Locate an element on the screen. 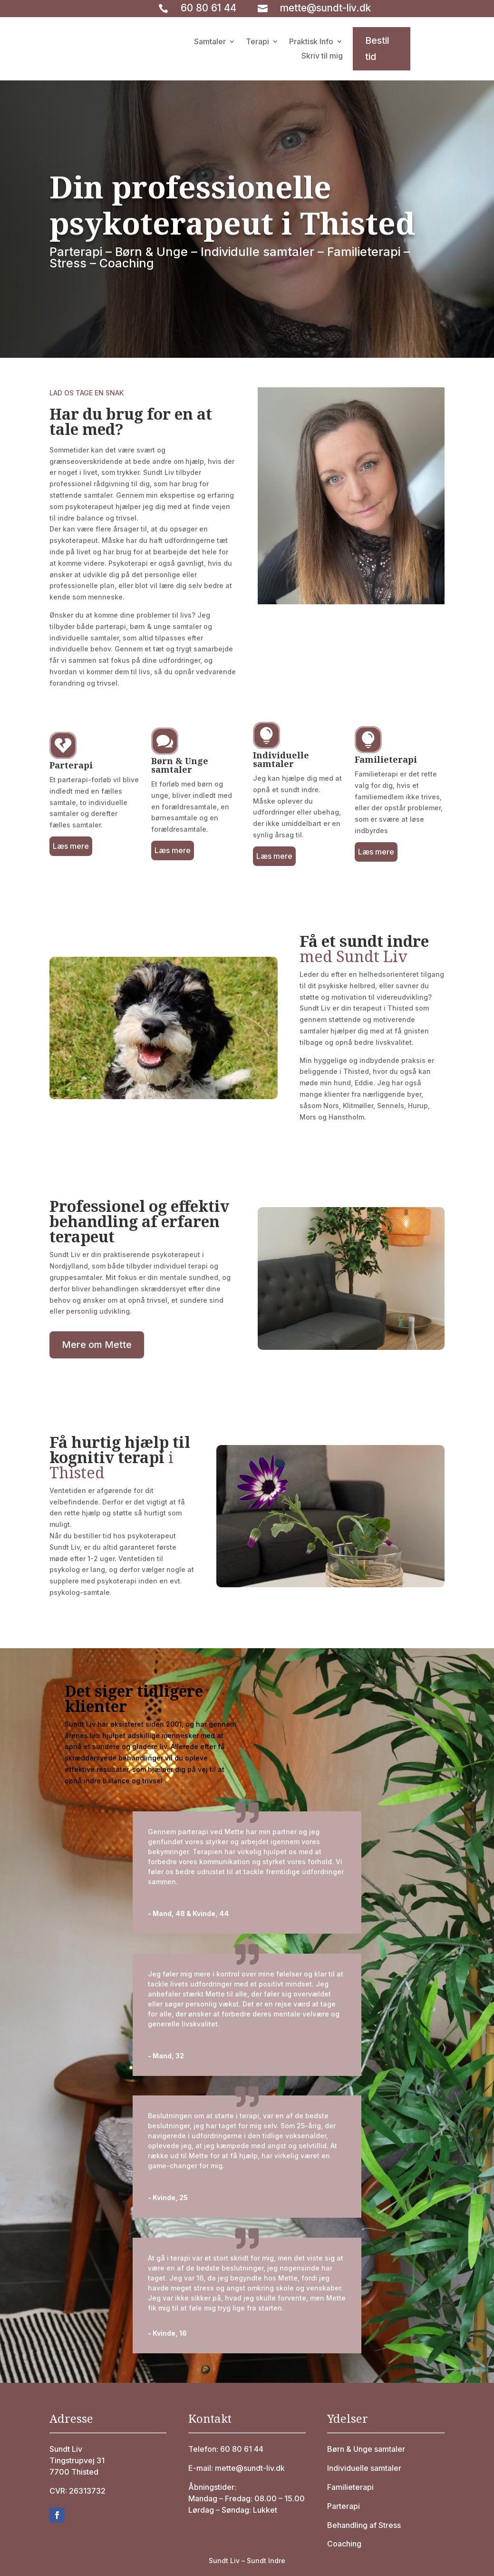  60 80 61 44 is located at coordinates (208, 8).